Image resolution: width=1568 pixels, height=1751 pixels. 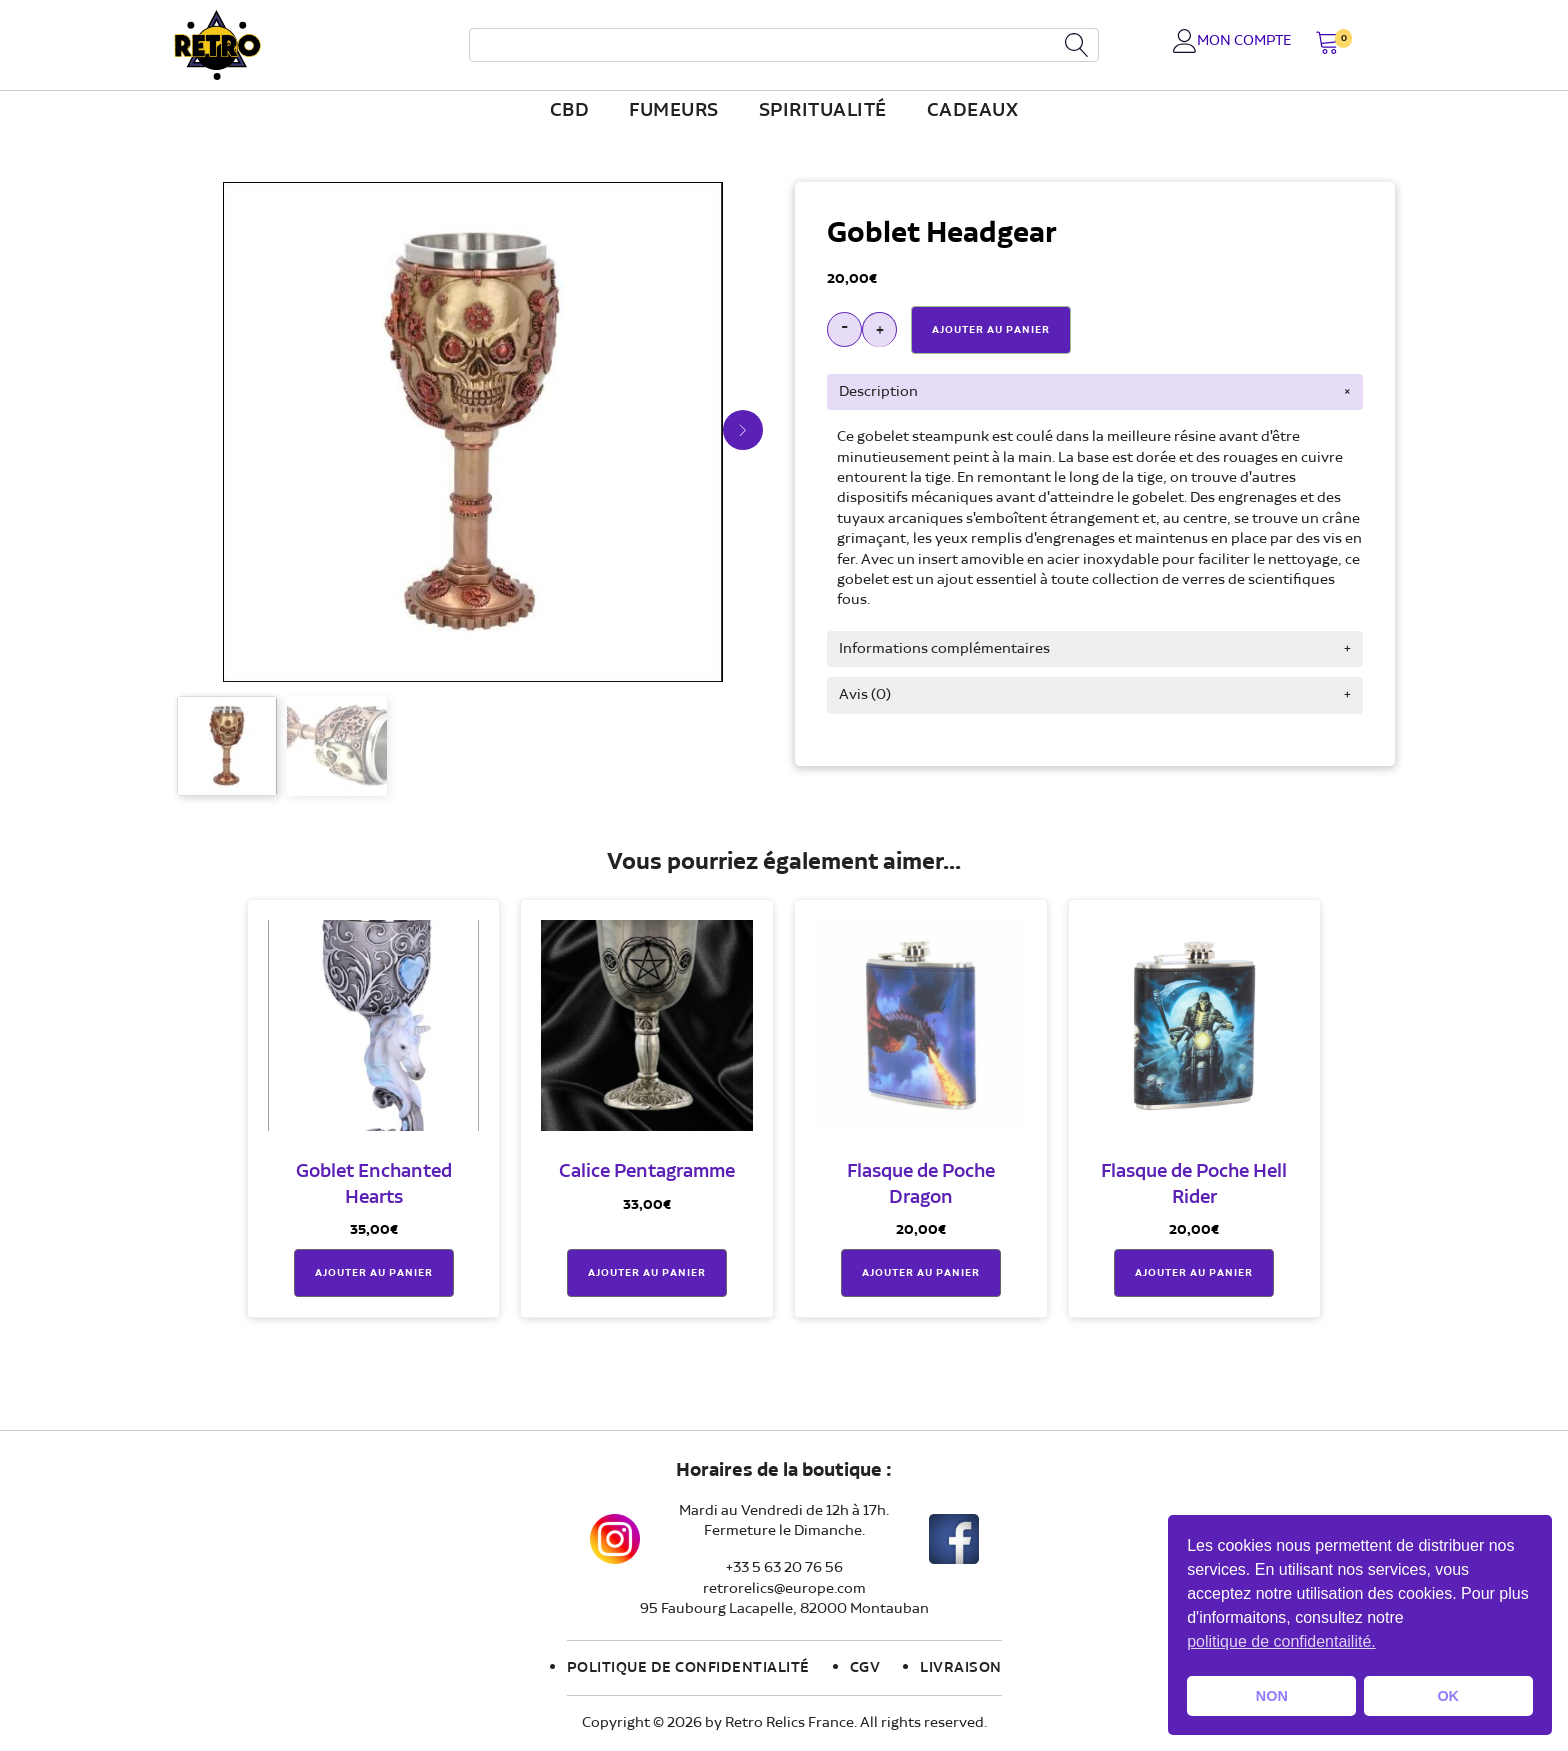 What do you see at coordinates (374, 1273) in the screenshot?
I see `Ajouter au panier [button]` at bounding box center [374, 1273].